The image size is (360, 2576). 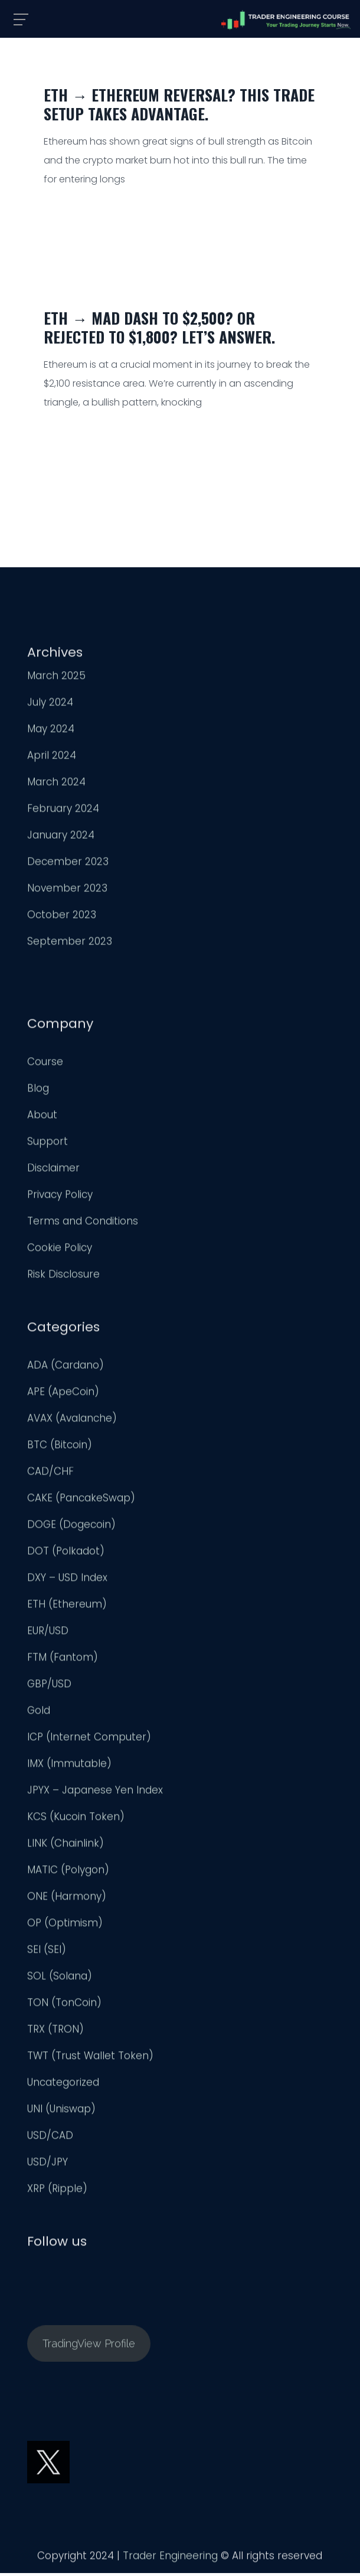 I want to click on ICP (Internet Computer), so click(x=89, y=1739).